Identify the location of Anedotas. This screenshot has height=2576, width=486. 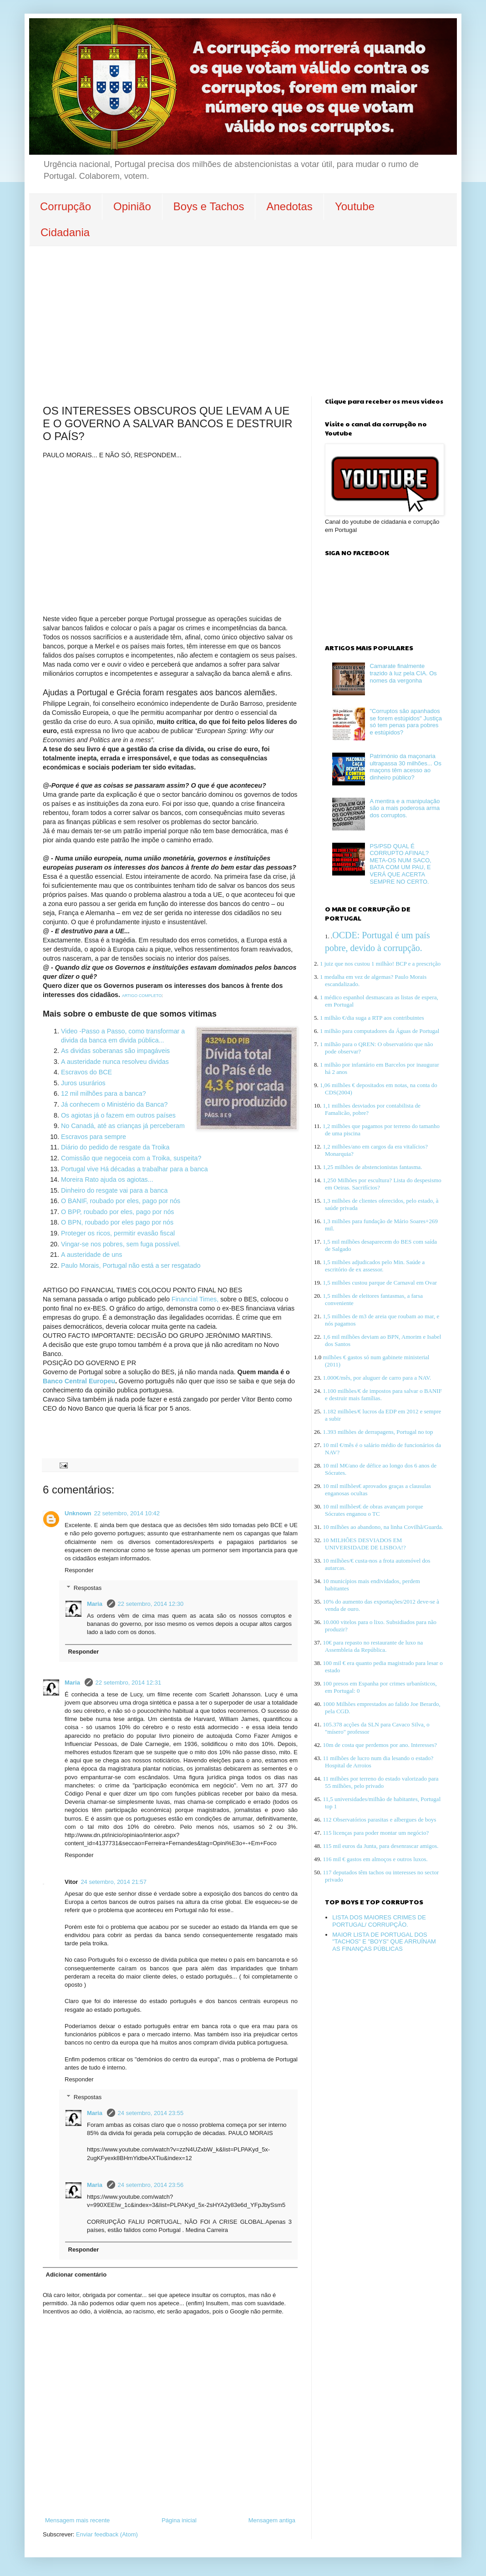
(289, 206).